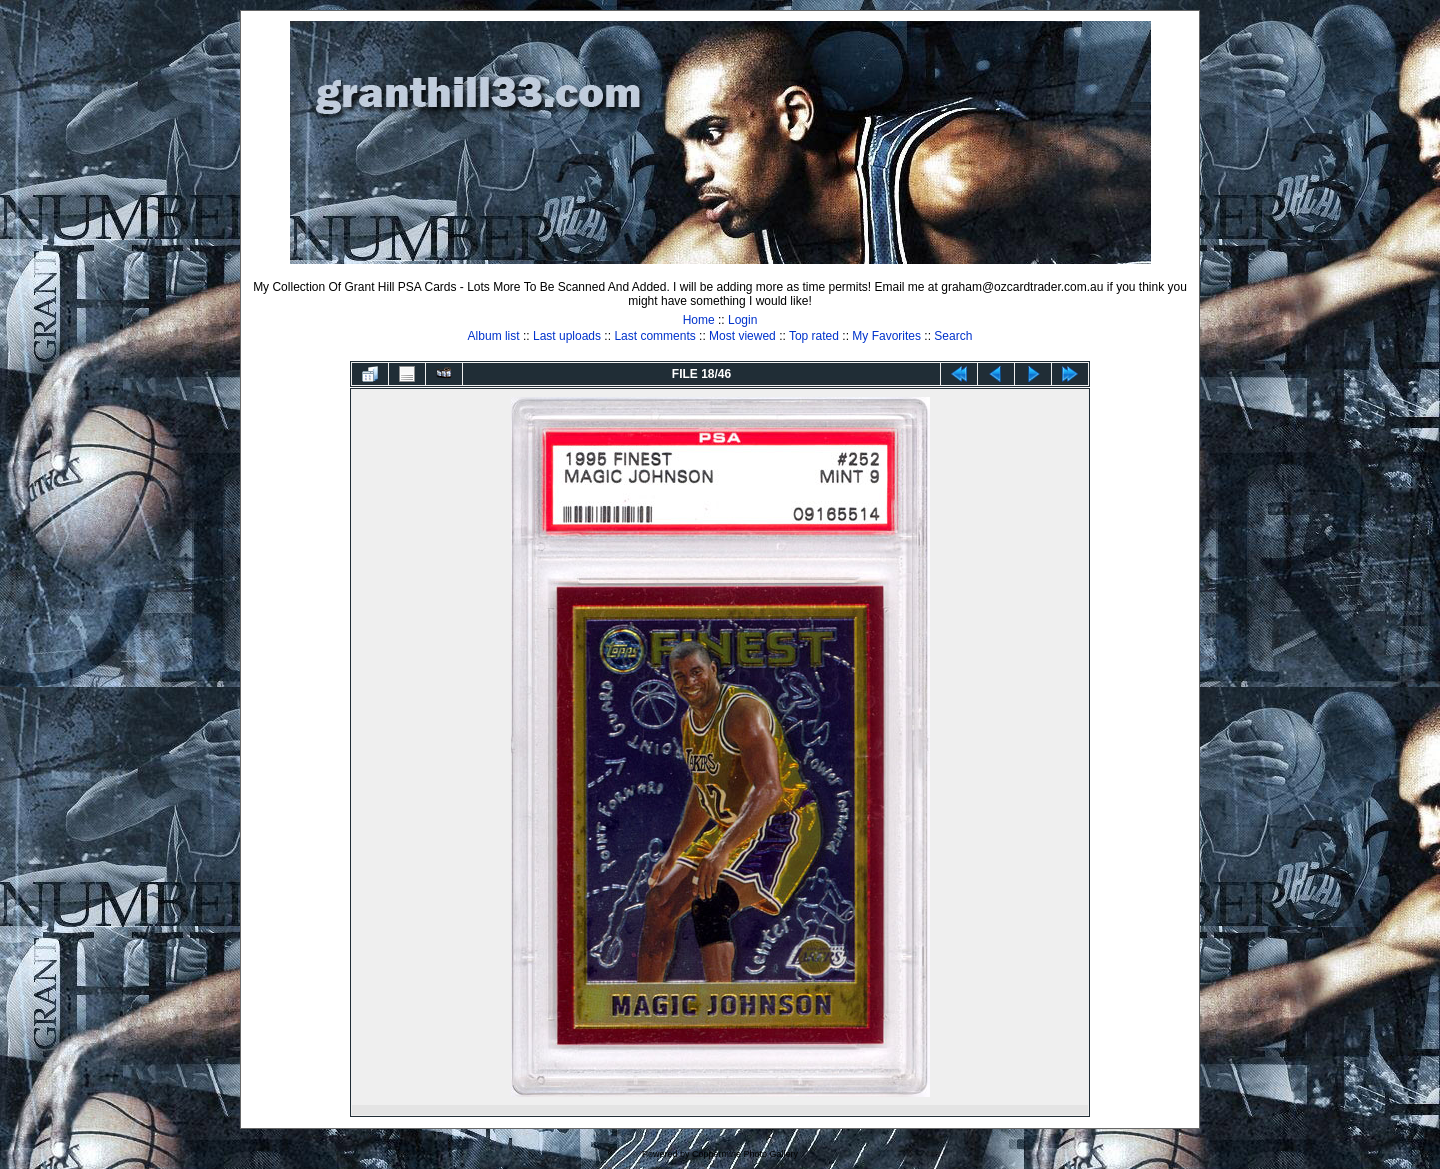 This screenshot has width=1440, height=1169. I want to click on Album list, so click(494, 336).